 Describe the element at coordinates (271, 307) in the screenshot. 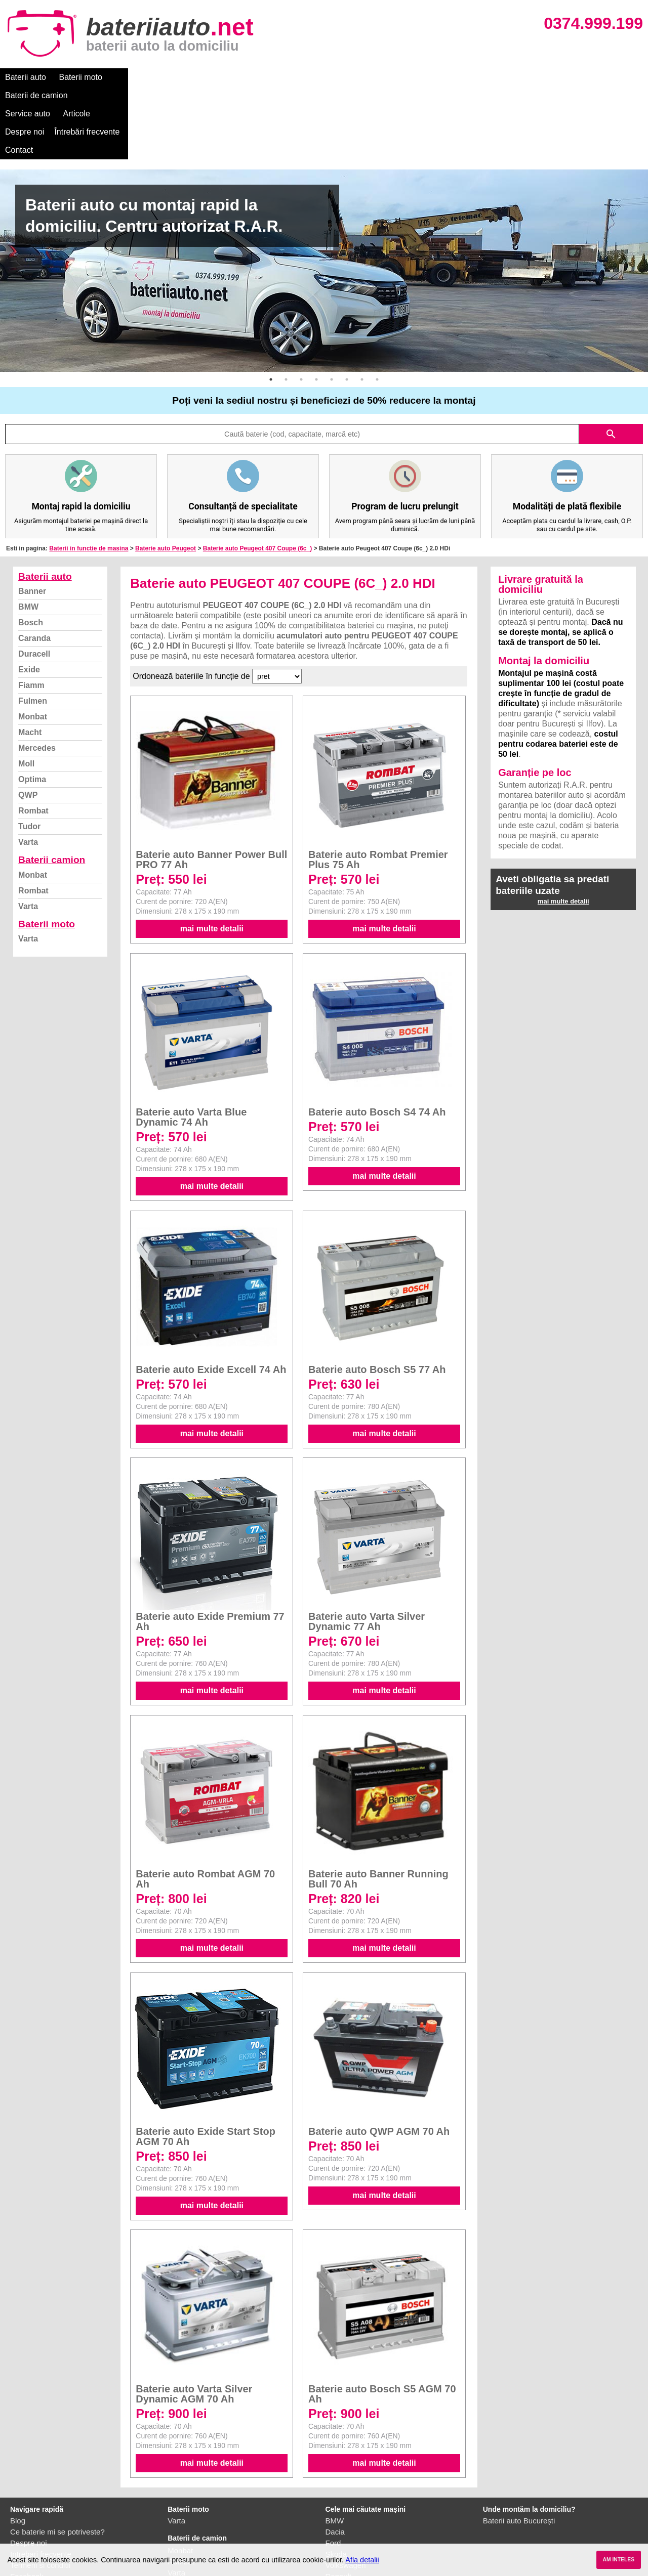

I see `1 [button]` at that location.